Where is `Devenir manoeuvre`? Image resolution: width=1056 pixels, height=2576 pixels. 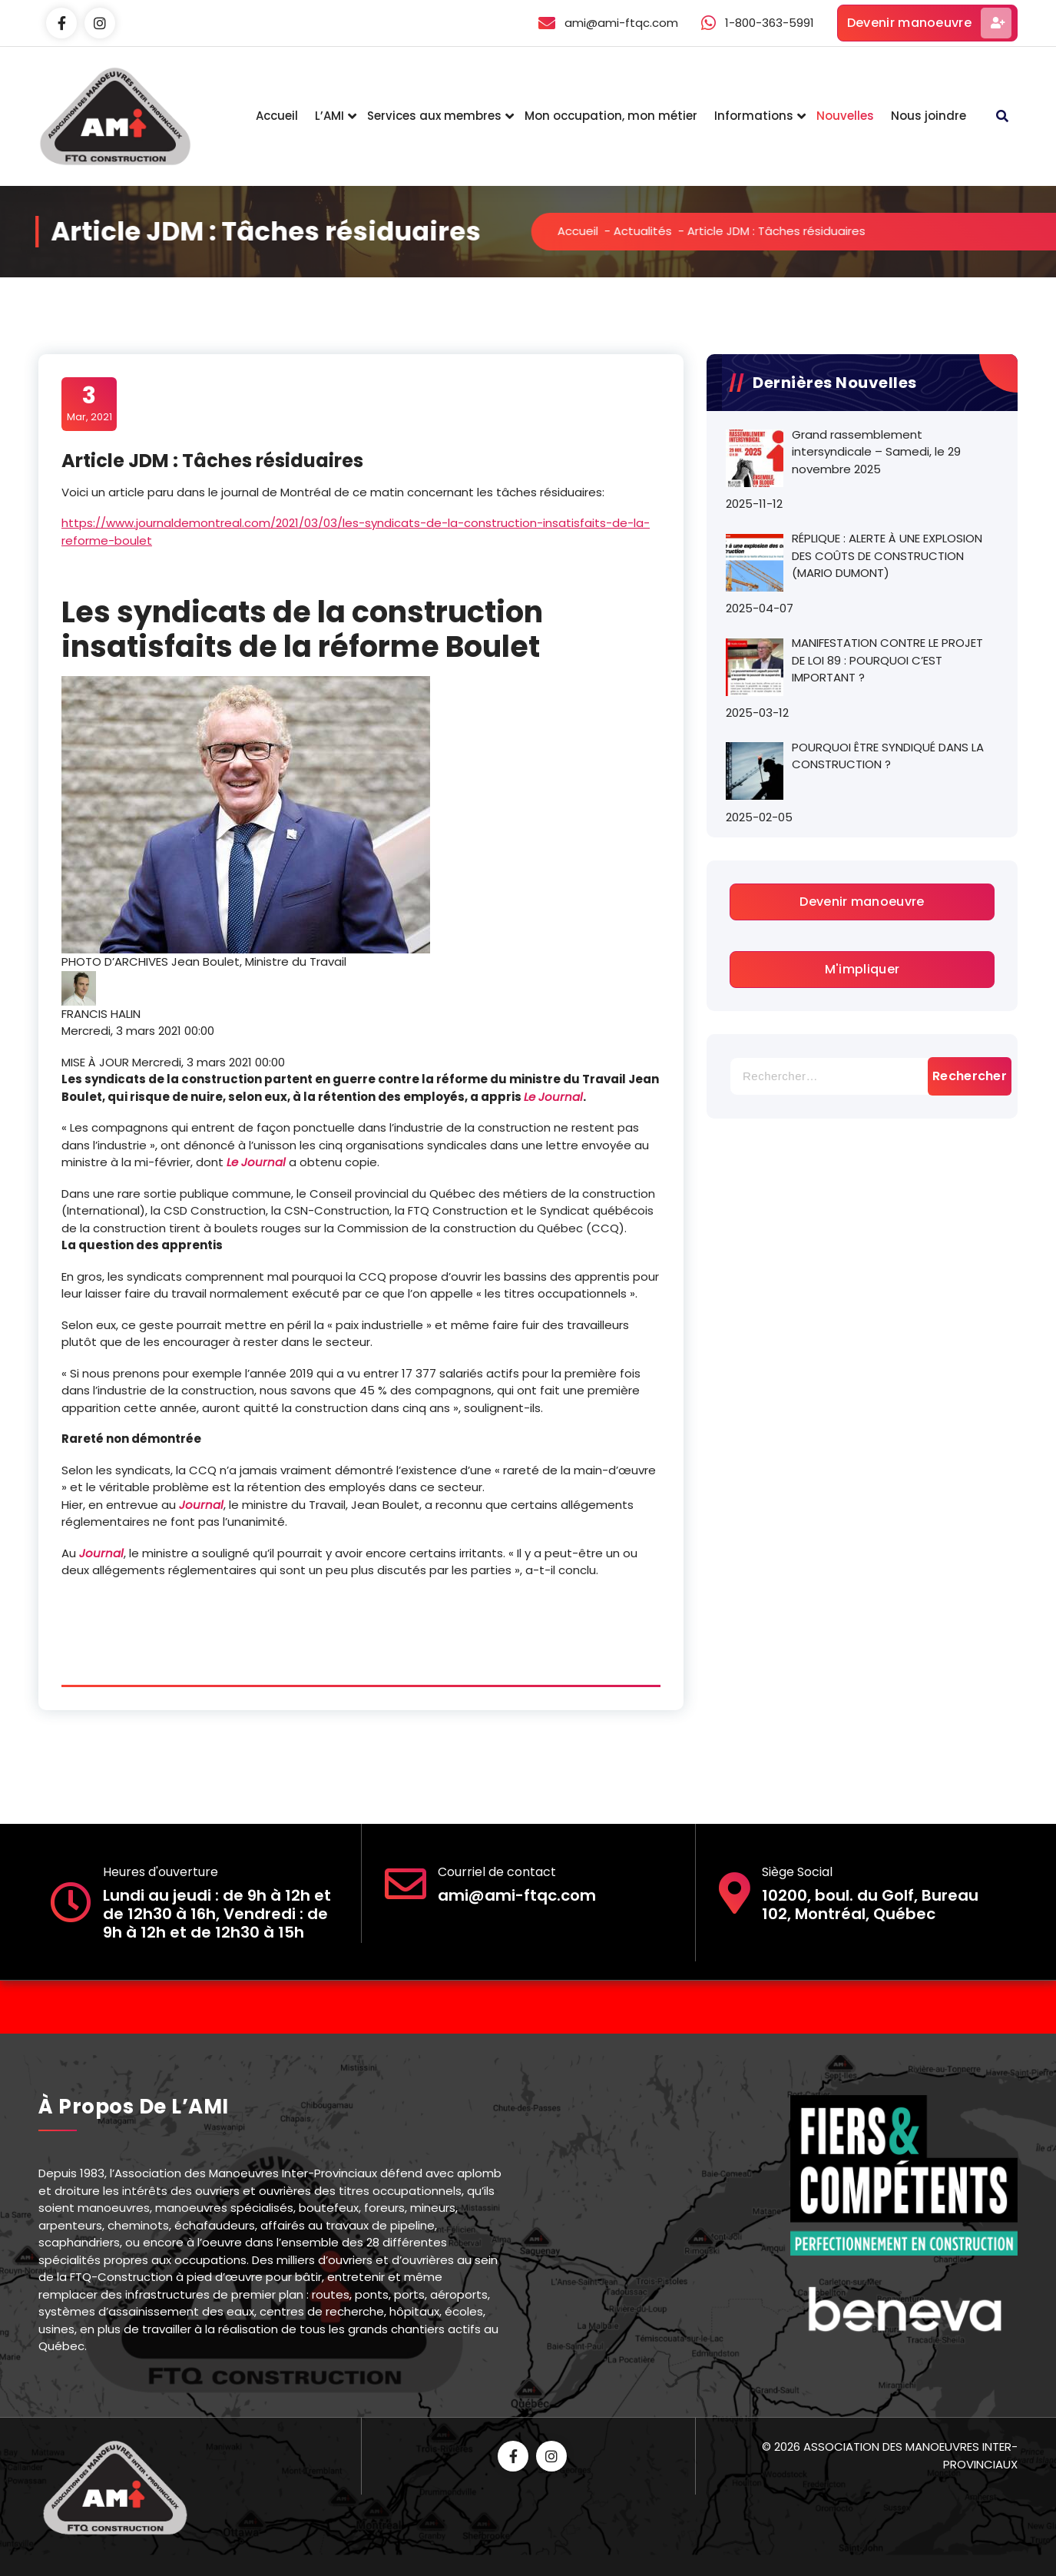 Devenir manoeuvre is located at coordinates (929, 23).